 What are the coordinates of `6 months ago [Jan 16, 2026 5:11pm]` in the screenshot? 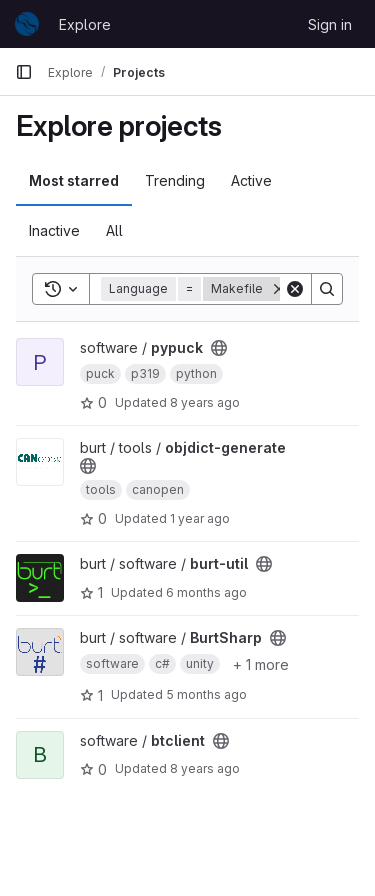 It's located at (206, 592).